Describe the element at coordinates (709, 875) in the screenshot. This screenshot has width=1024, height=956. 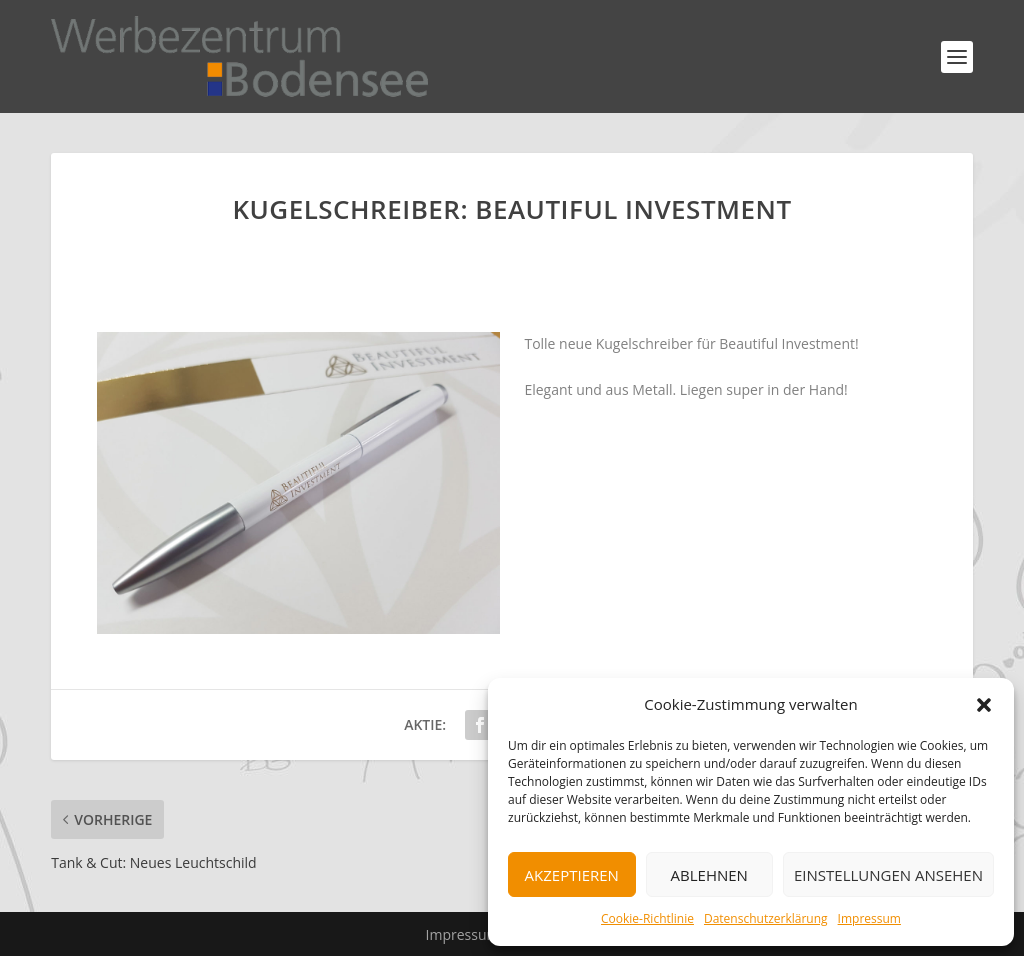
I see `Ablehnen` at that location.